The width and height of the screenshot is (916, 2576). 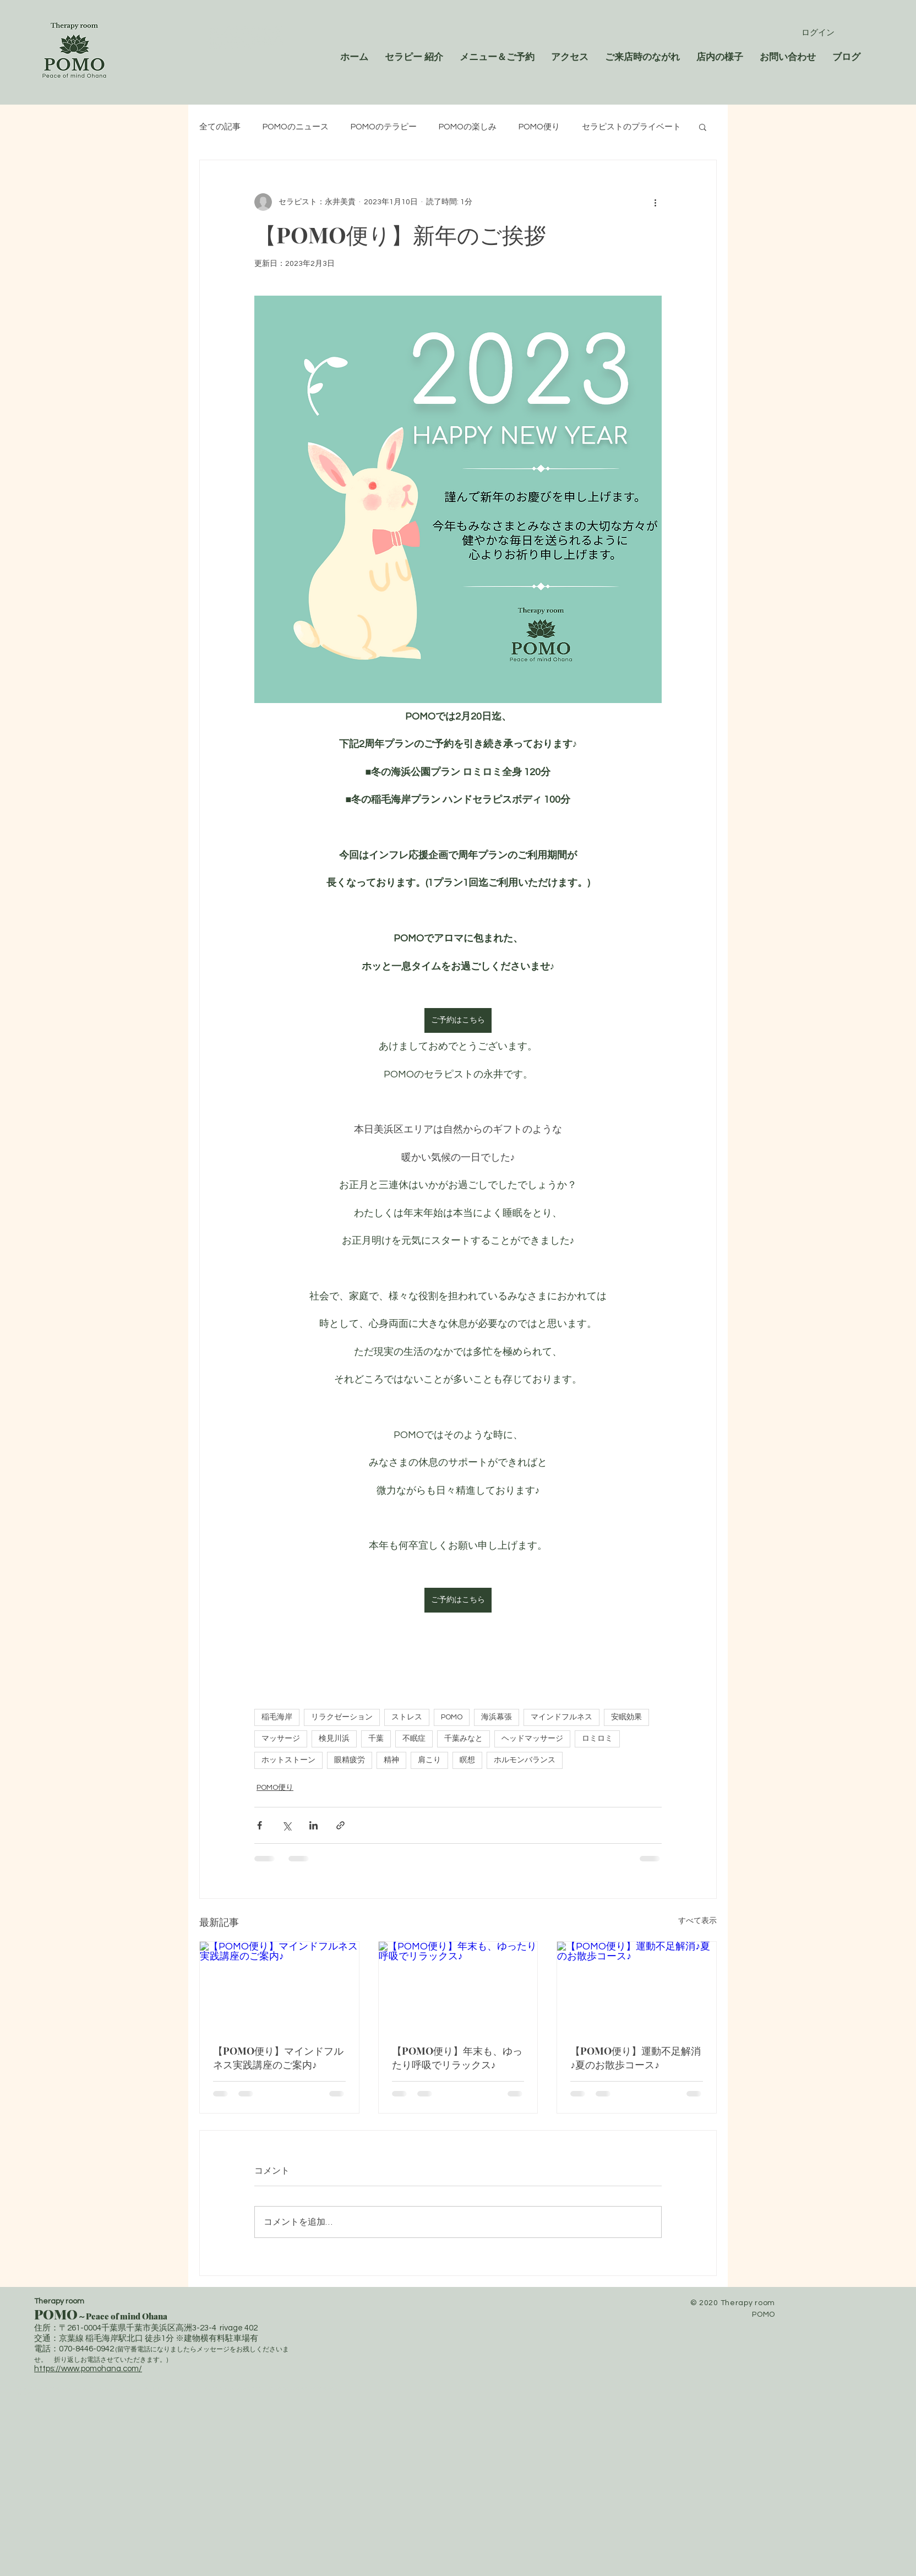 What do you see at coordinates (288, 1760) in the screenshot?
I see `ホットストーン` at bounding box center [288, 1760].